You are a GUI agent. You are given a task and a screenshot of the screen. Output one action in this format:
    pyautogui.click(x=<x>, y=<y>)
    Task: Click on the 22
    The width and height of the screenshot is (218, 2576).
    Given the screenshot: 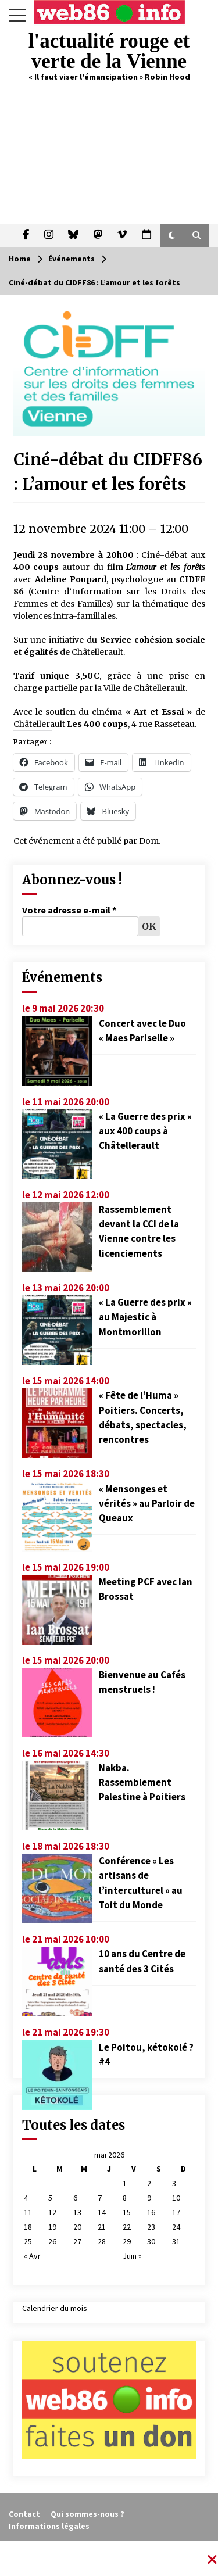 What is the action you would take?
    pyautogui.click(x=127, y=2227)
    